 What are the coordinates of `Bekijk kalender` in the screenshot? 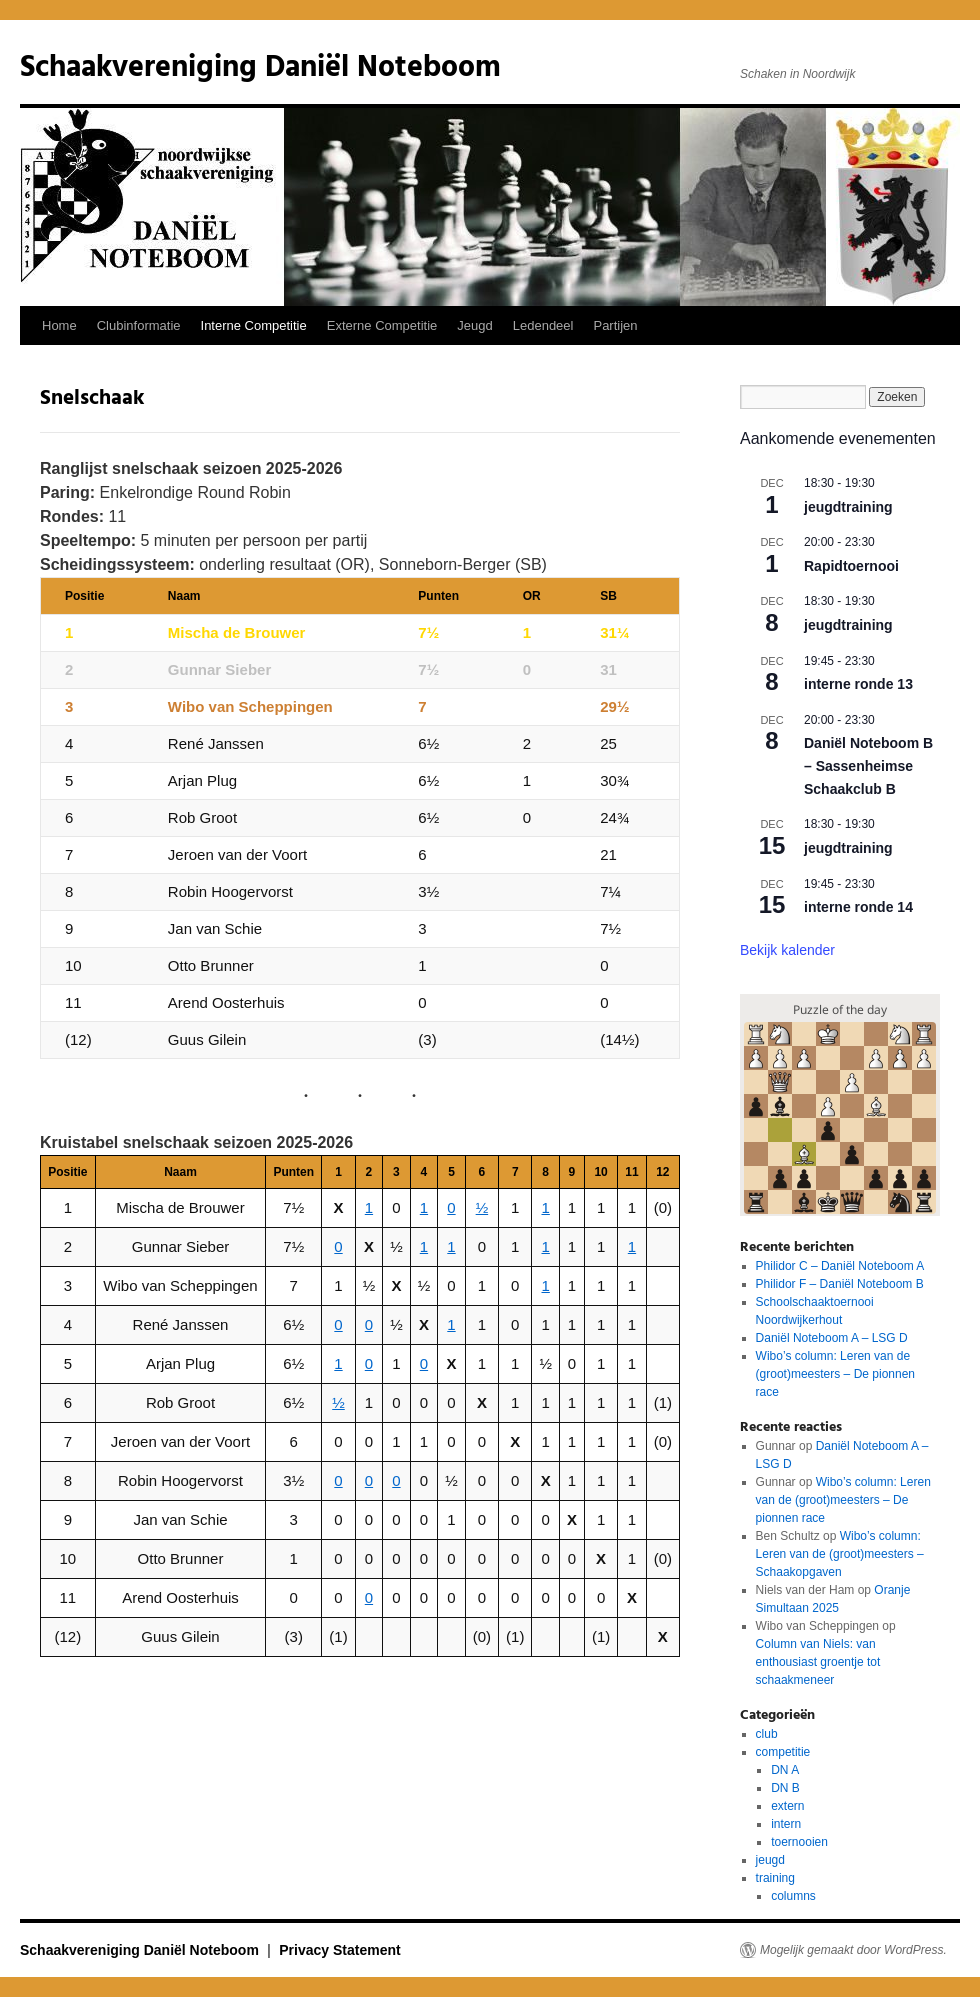 It's located at (787, 950).